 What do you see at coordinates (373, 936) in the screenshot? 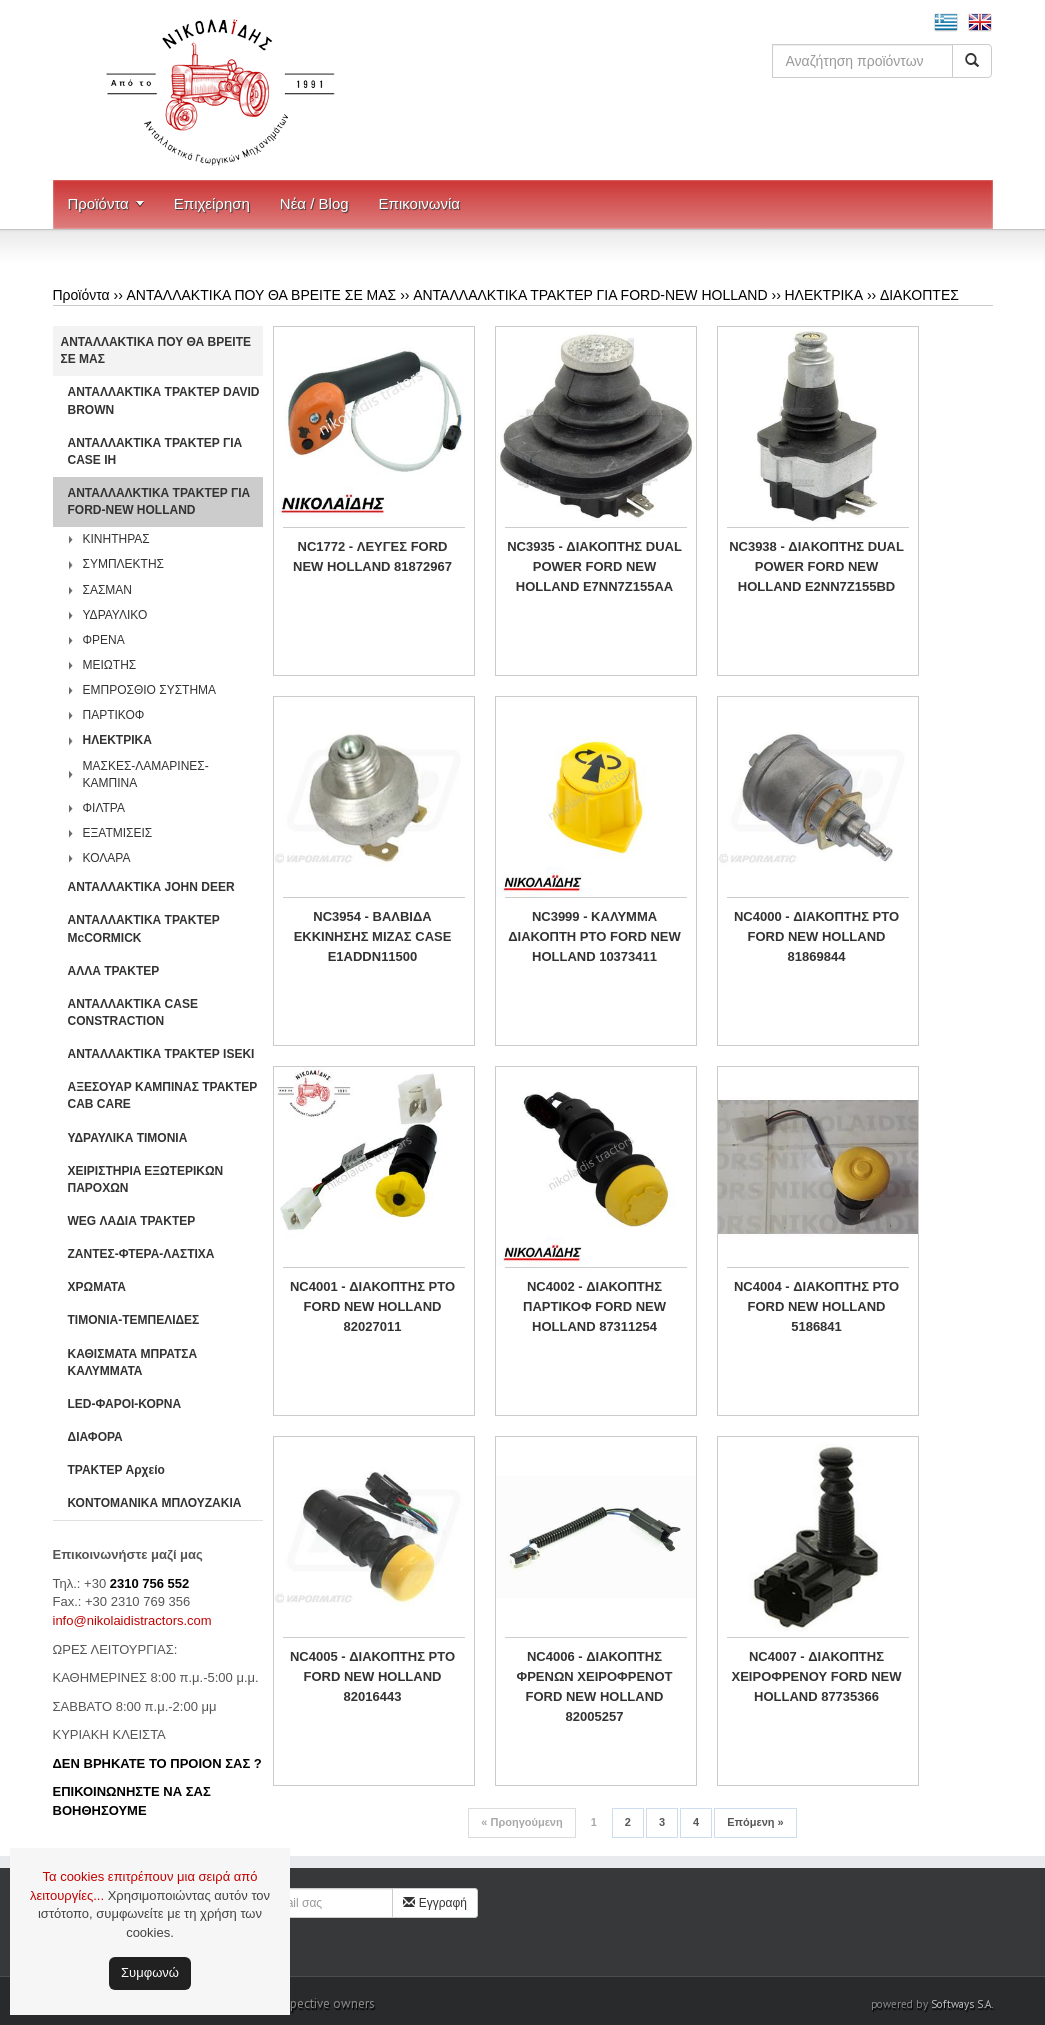
I see `NC3954 - ΒΑΛΒΙΔΑ ΕΚΚΙΝΗΣΗΣ ΜΙΖΑΣ CASE E1ADDN11500` at bounding box center [373, 936].